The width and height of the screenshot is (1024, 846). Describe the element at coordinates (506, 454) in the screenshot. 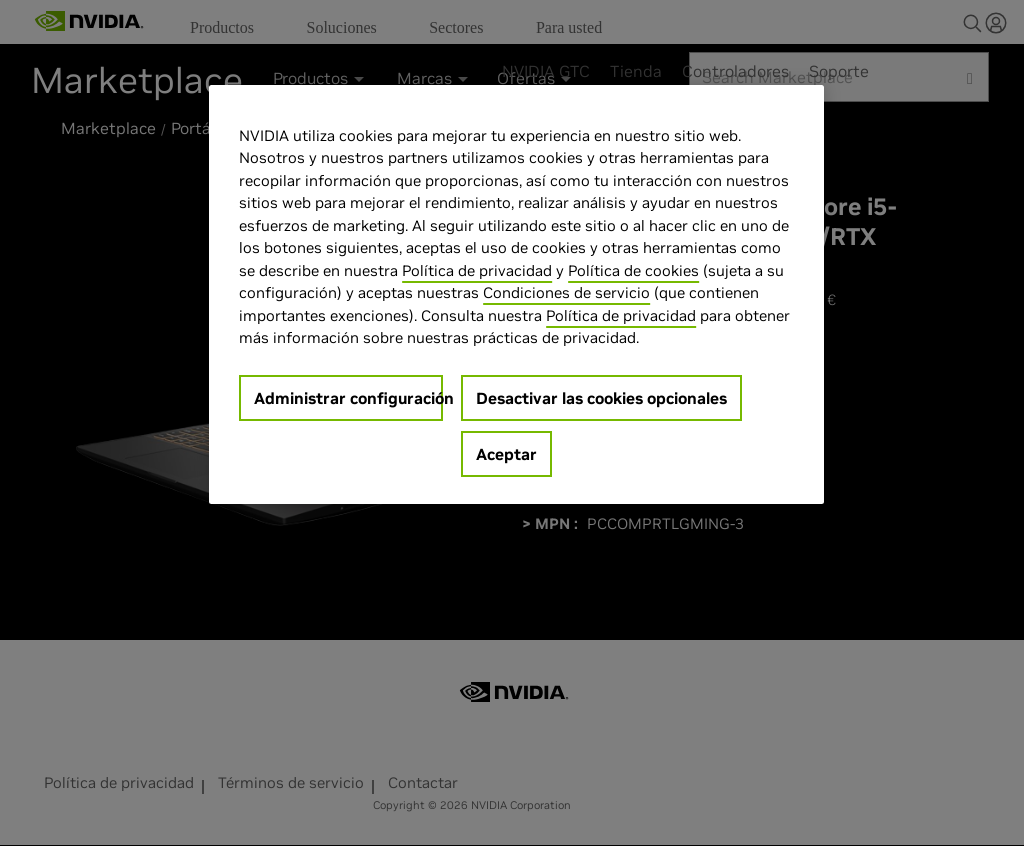

I see `Aceptar` at that location.